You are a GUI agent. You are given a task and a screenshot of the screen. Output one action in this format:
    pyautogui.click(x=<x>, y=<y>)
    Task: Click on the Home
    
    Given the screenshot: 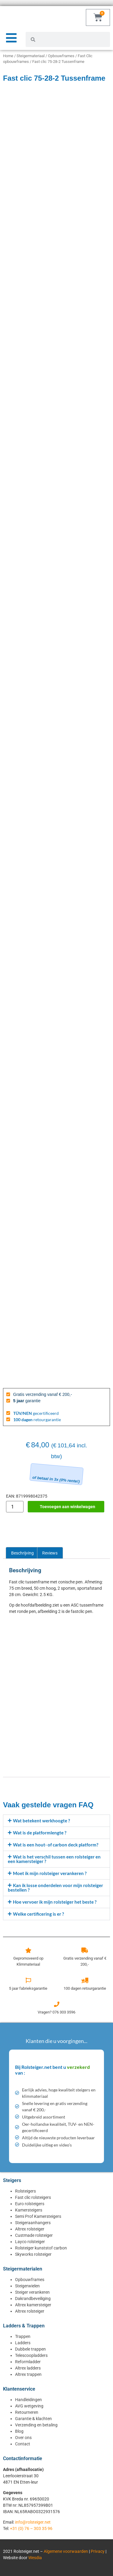 What is the action you would take?
    pyautogui.click(x=8, y=56)
    